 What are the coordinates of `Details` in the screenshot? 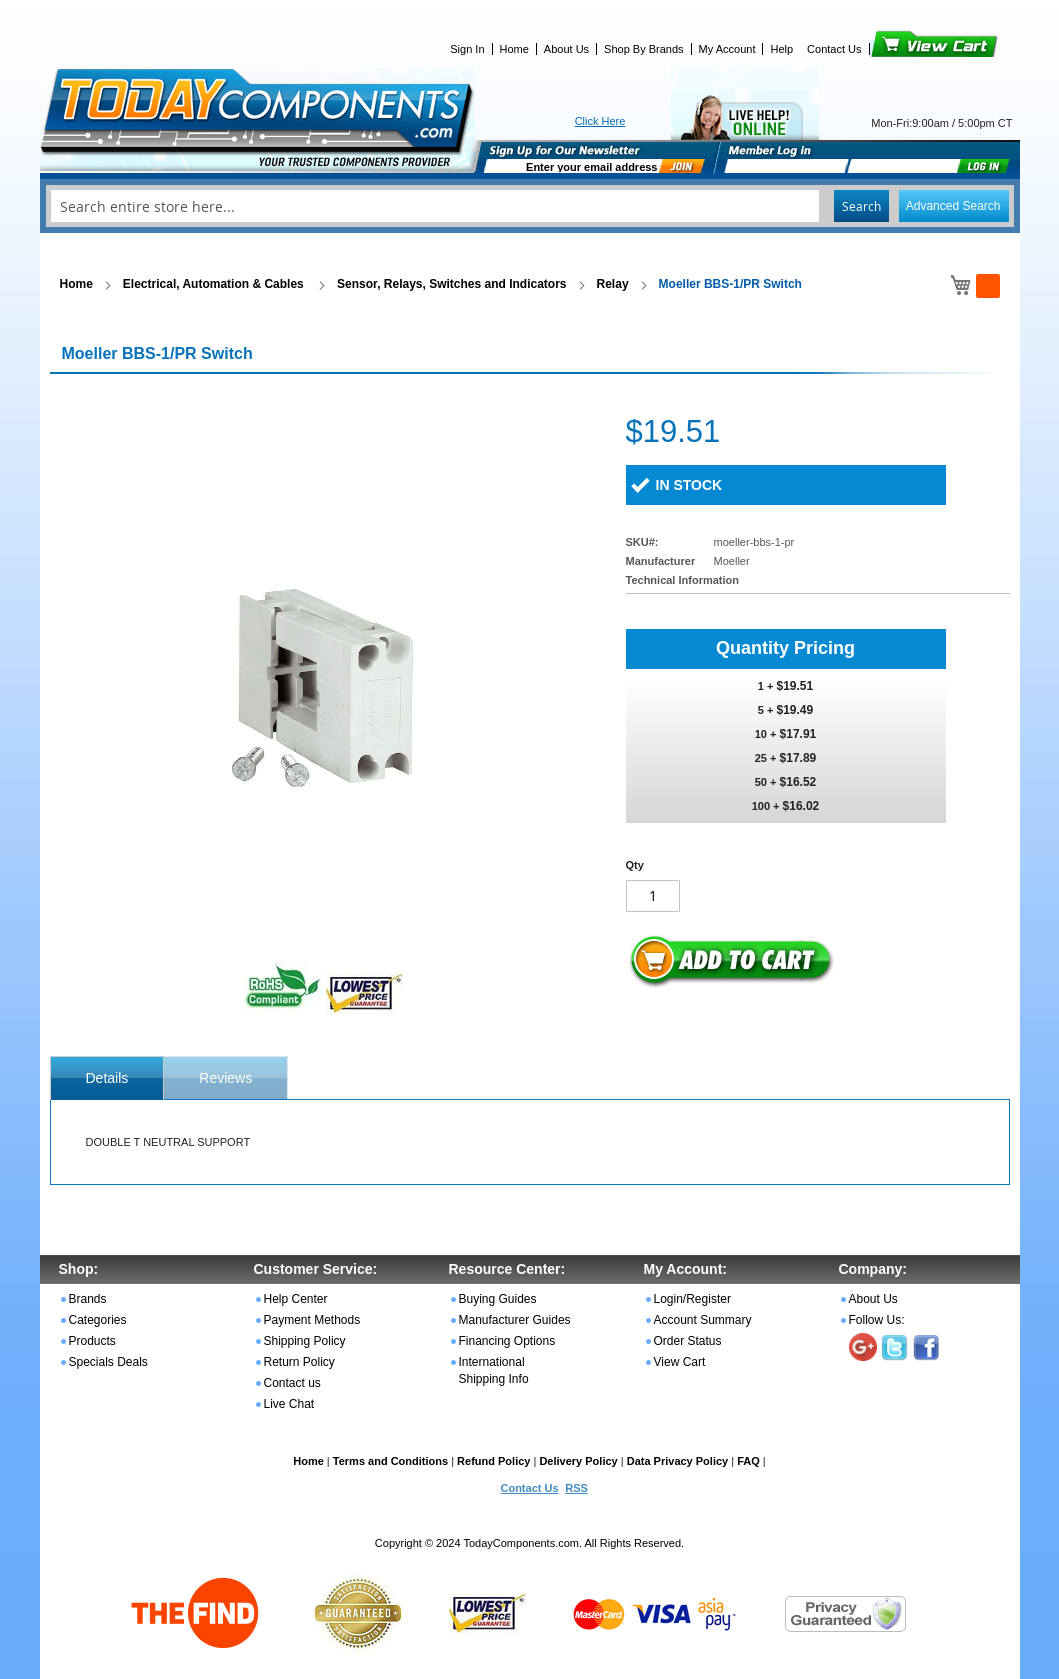 It's located at (107, 1078).